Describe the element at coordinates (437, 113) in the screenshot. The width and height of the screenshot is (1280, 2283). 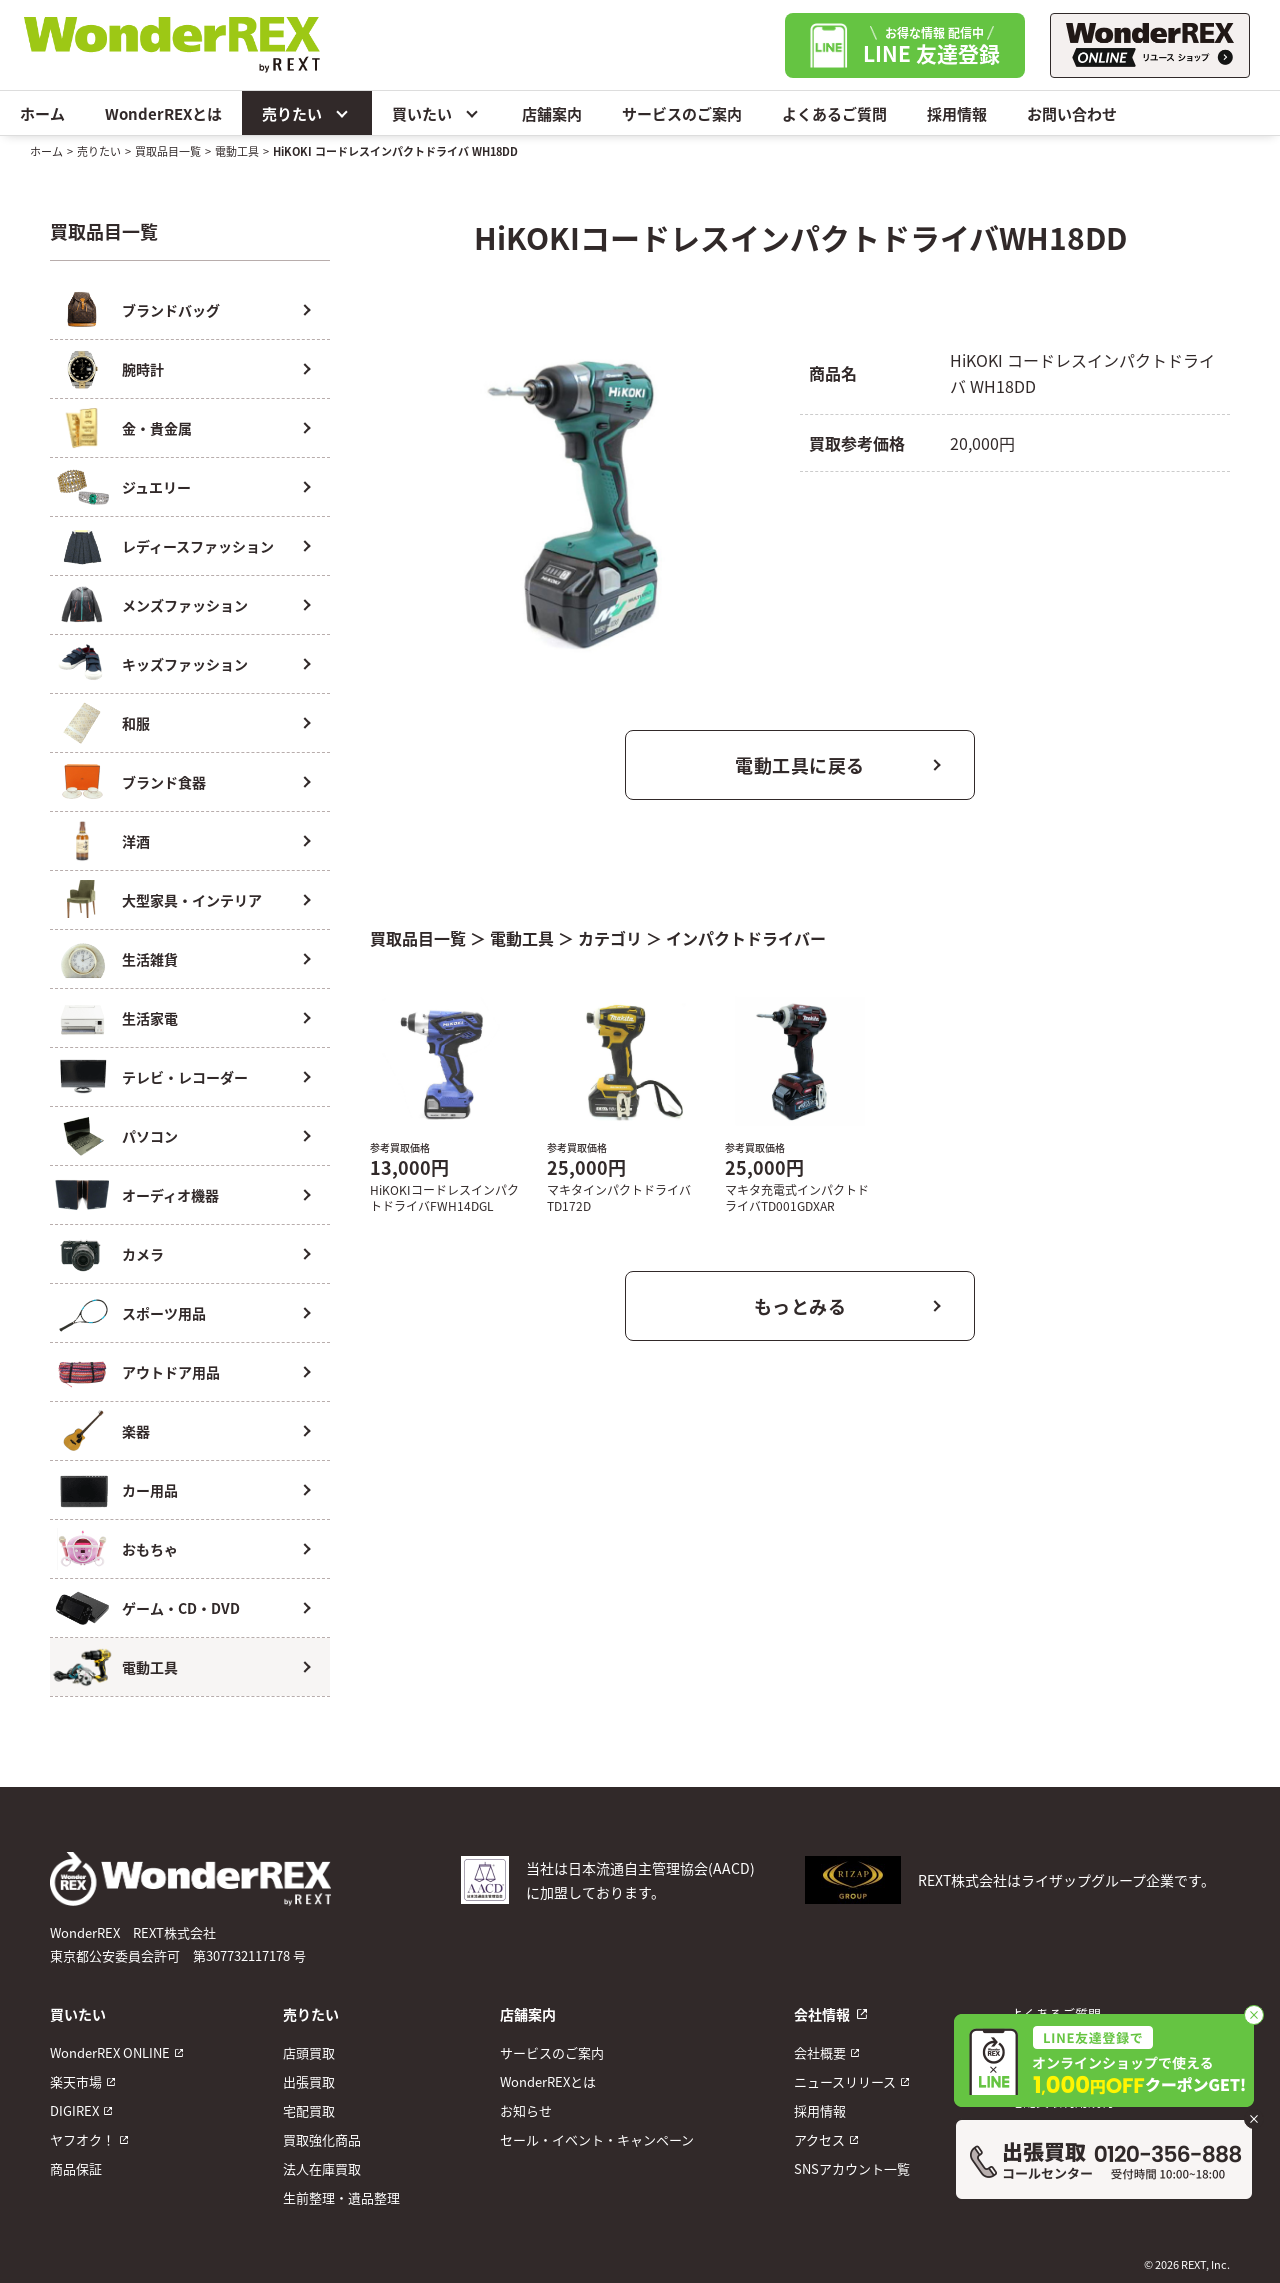
I see `買いたい` at that location.